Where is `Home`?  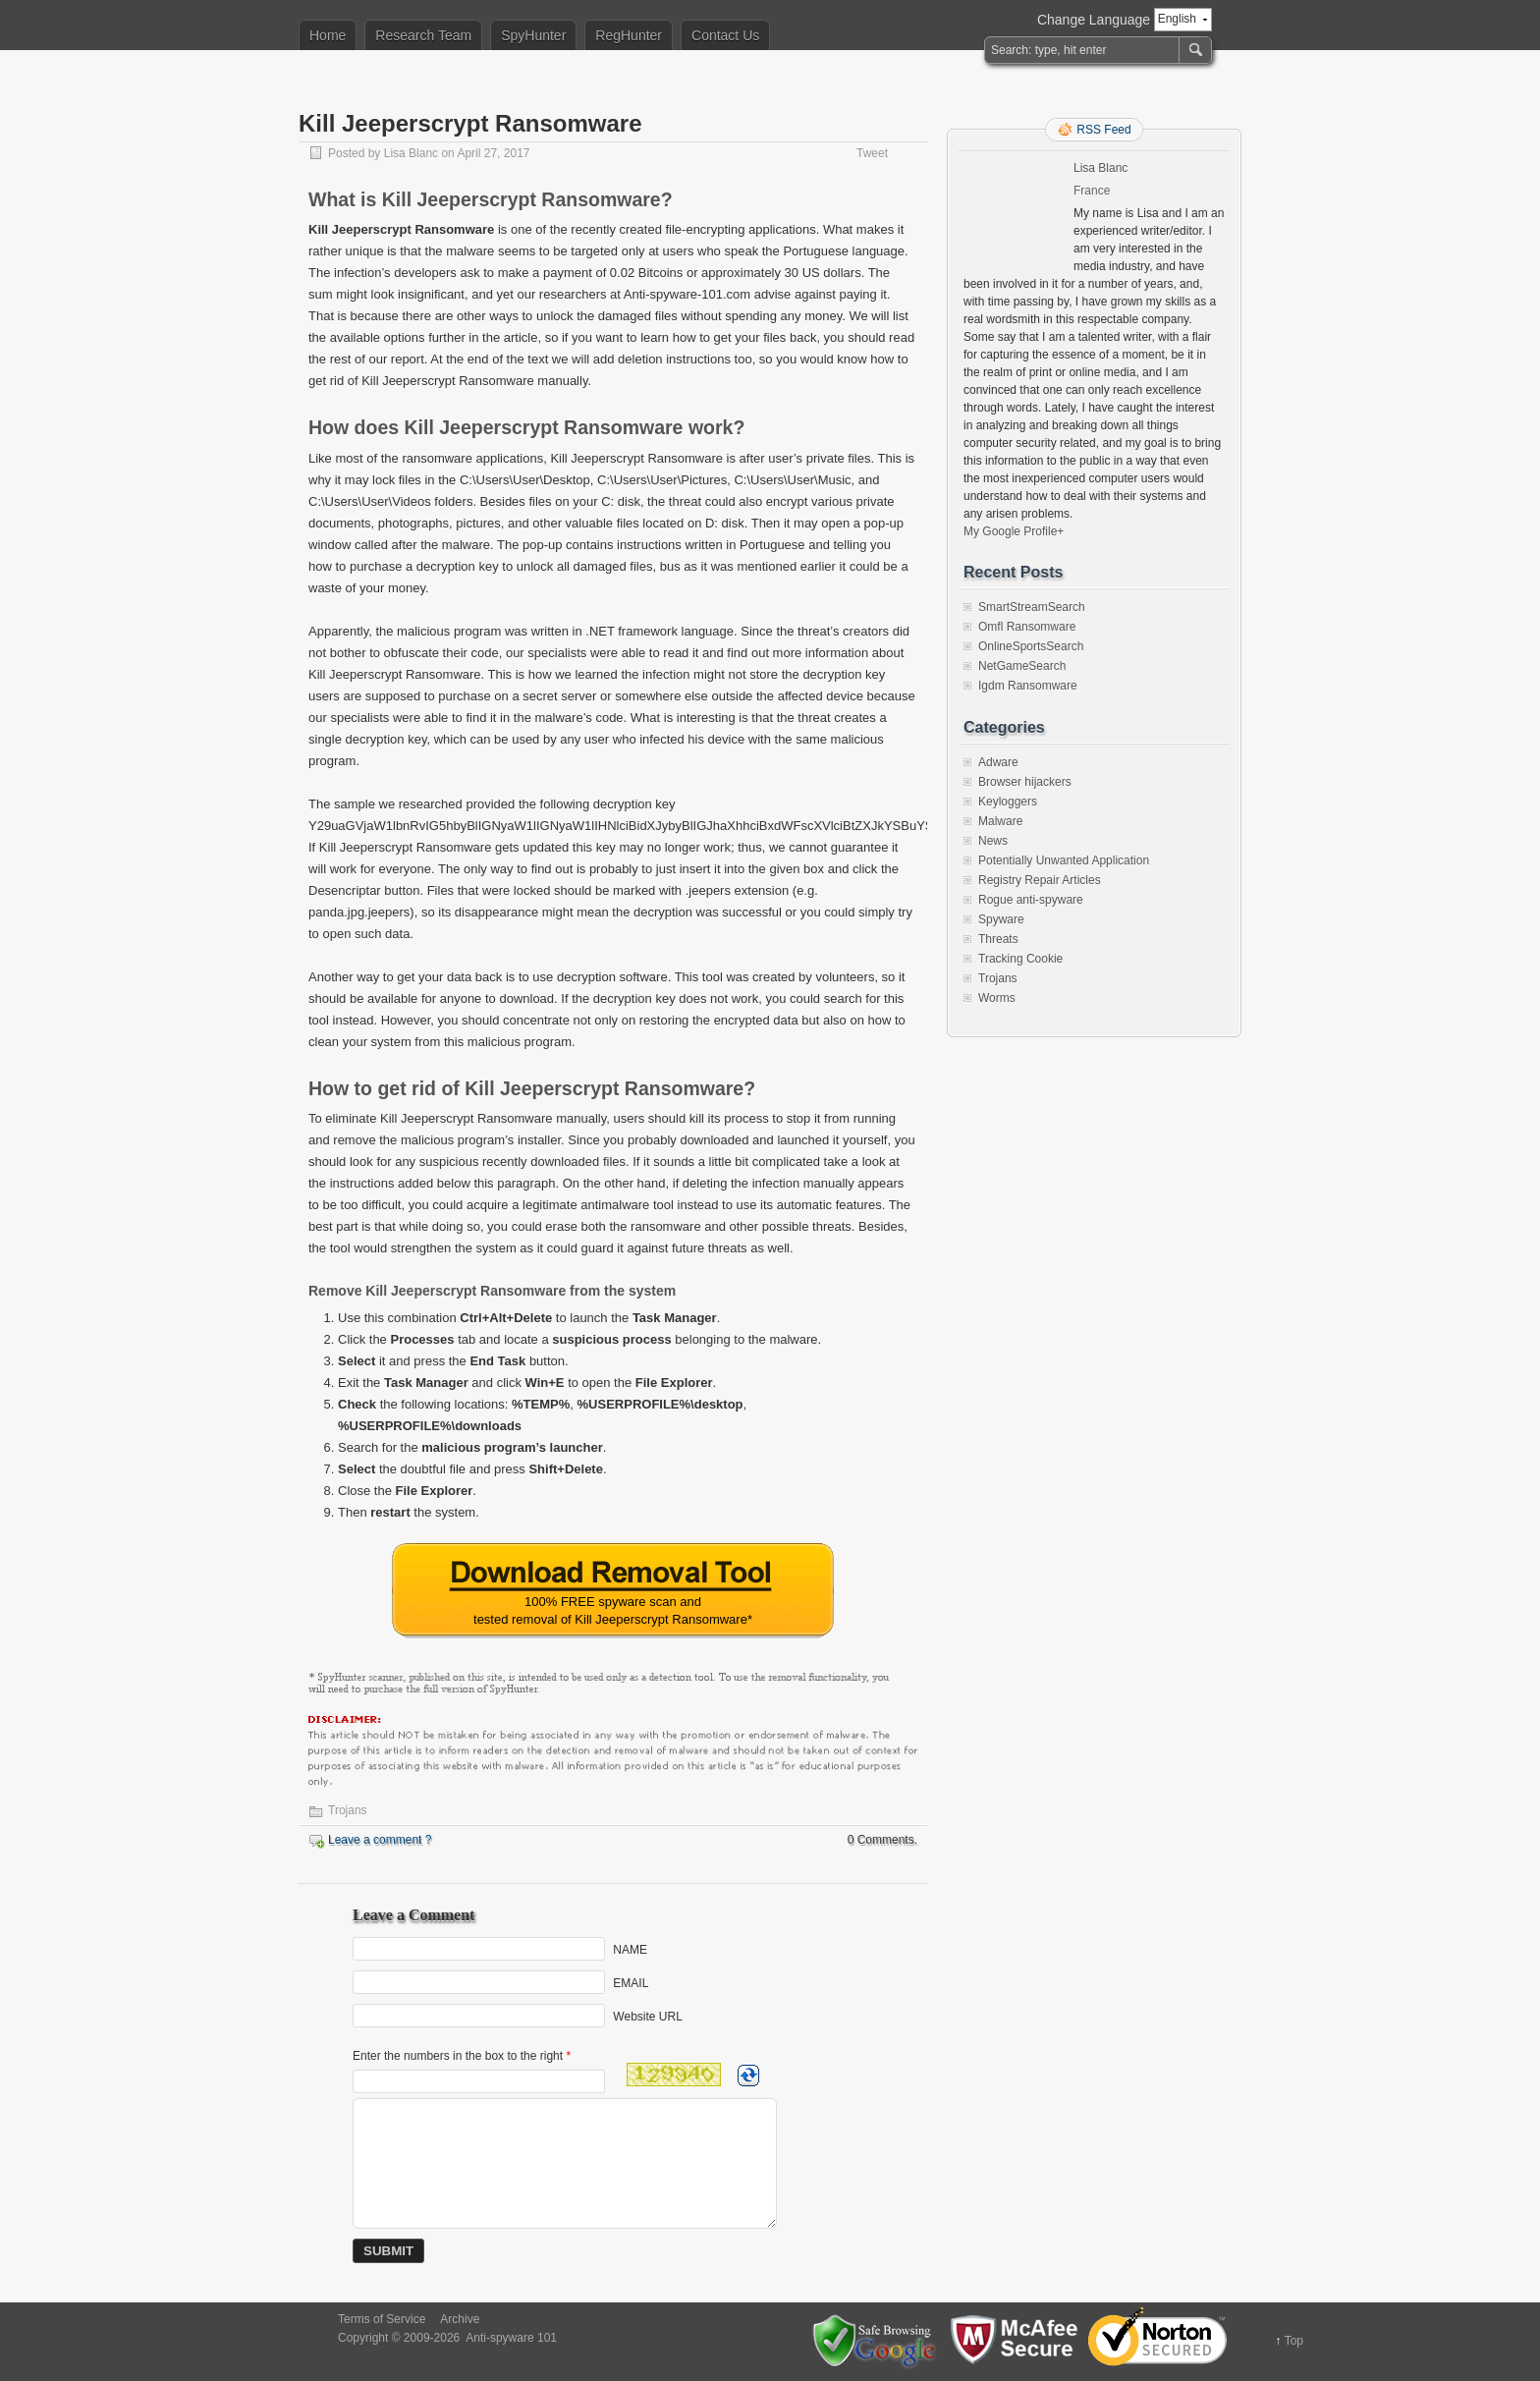
Home is located at coordinates (327, 35).